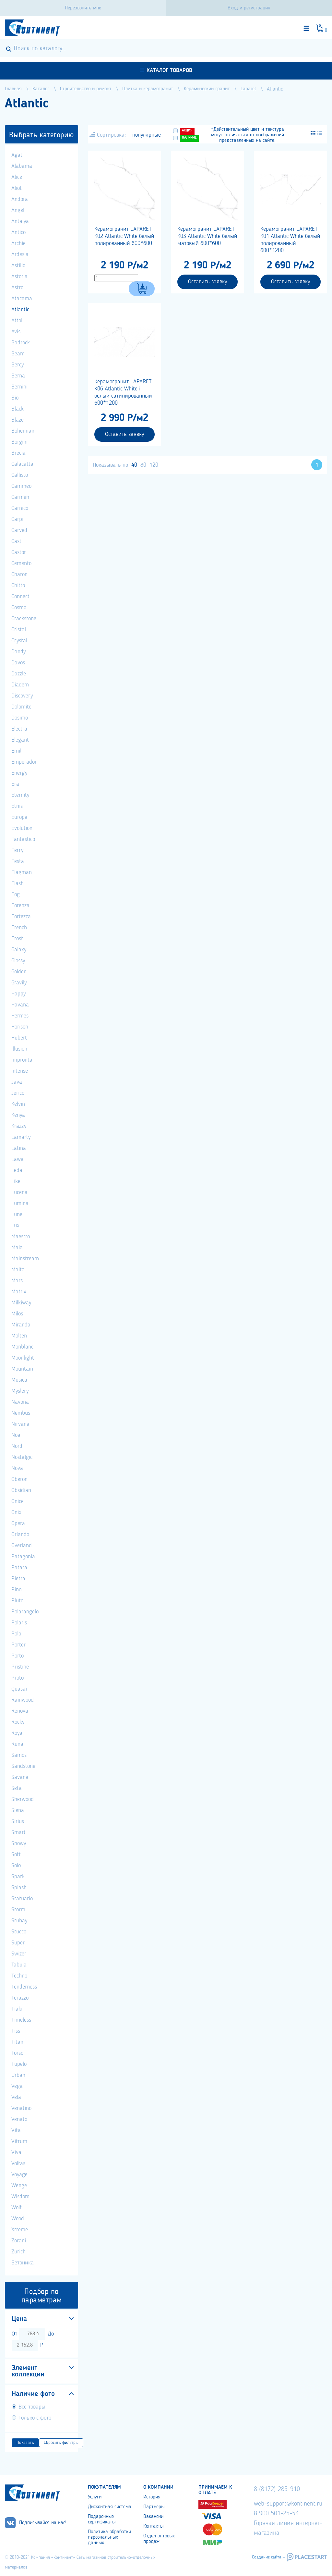  Describe the element at coordinates (19, 1965) in the screenshot. I see `Tabula` at that location.